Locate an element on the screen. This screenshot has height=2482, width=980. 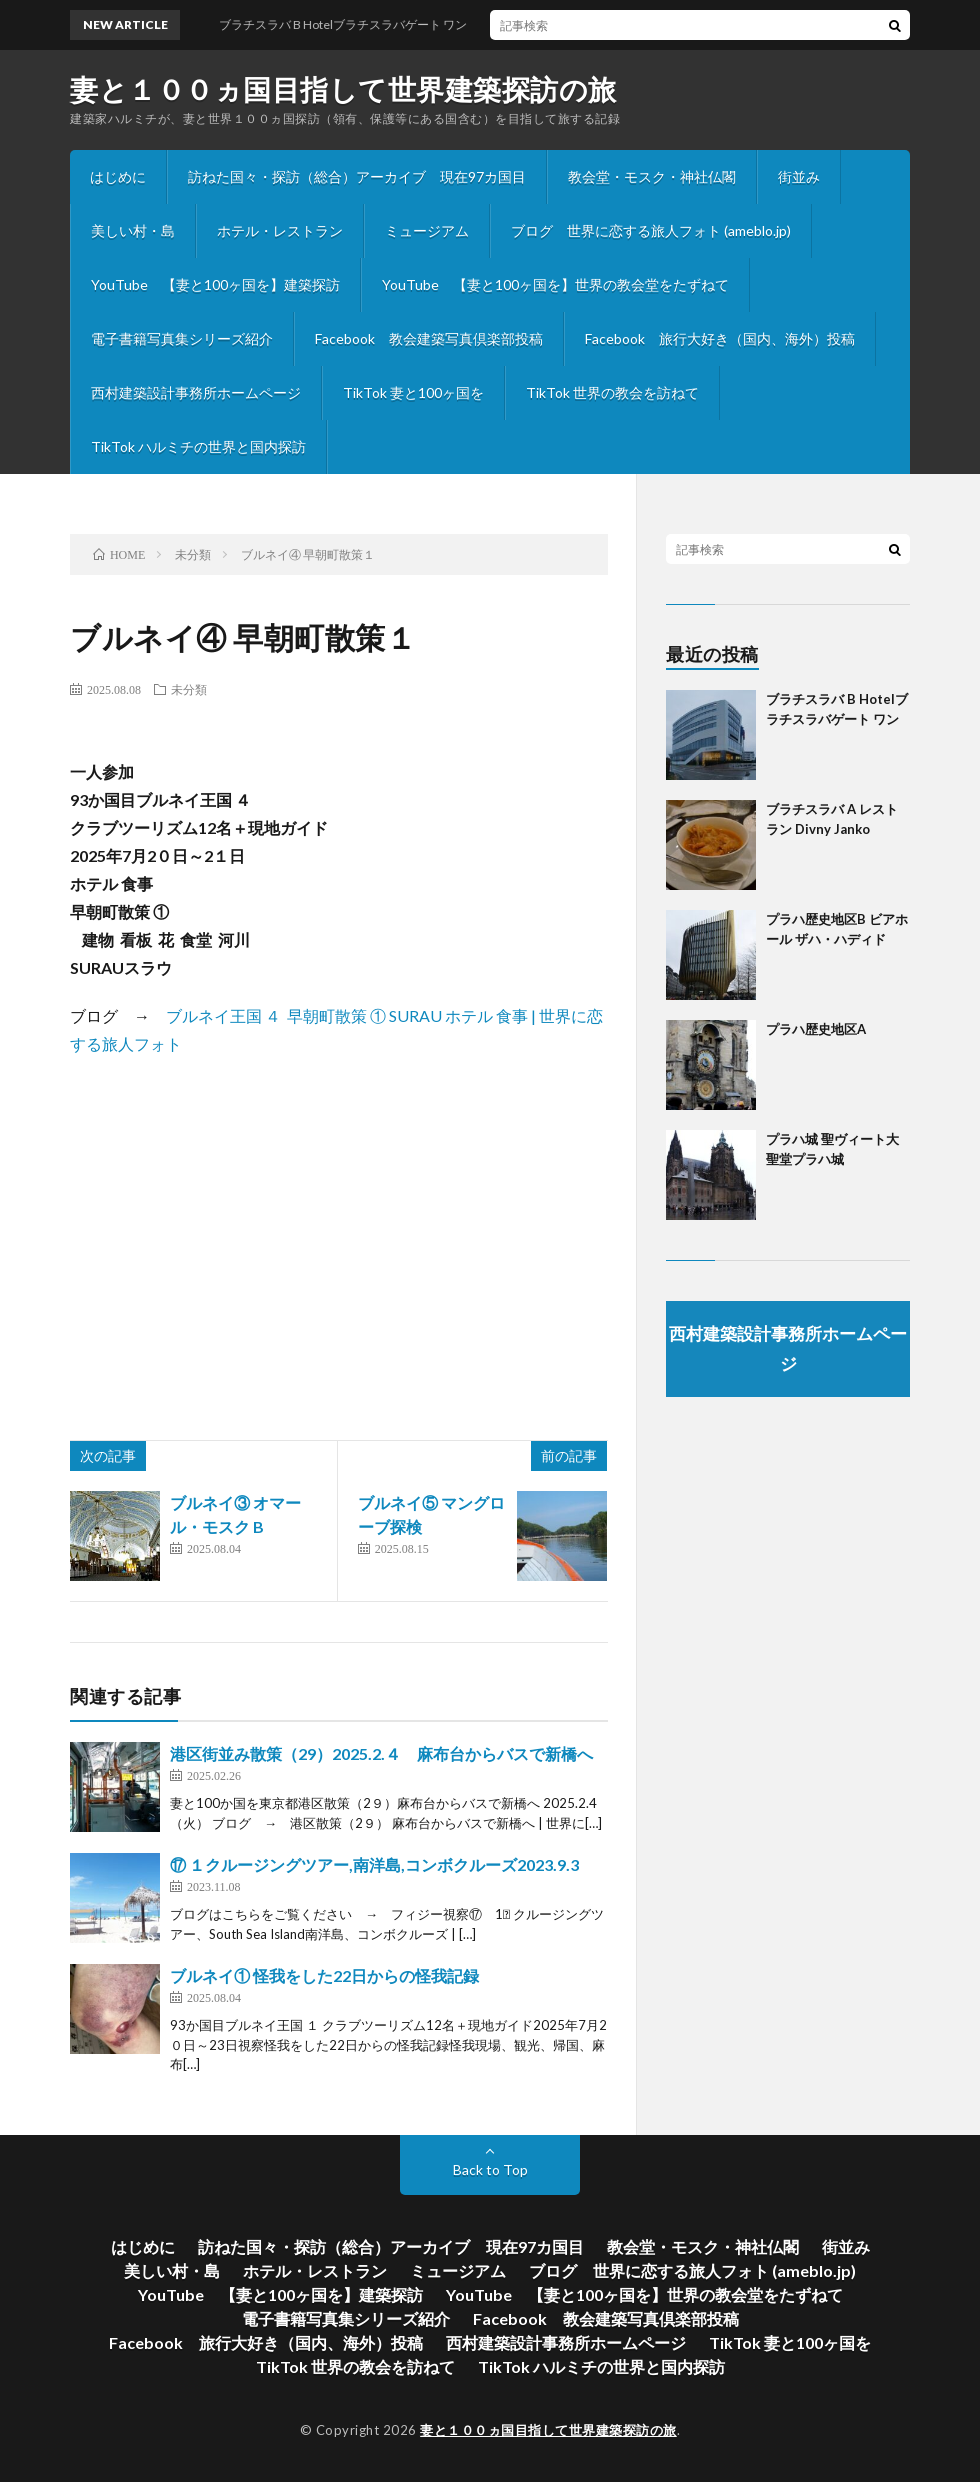
未分類 is located at coordinates (189, 689).